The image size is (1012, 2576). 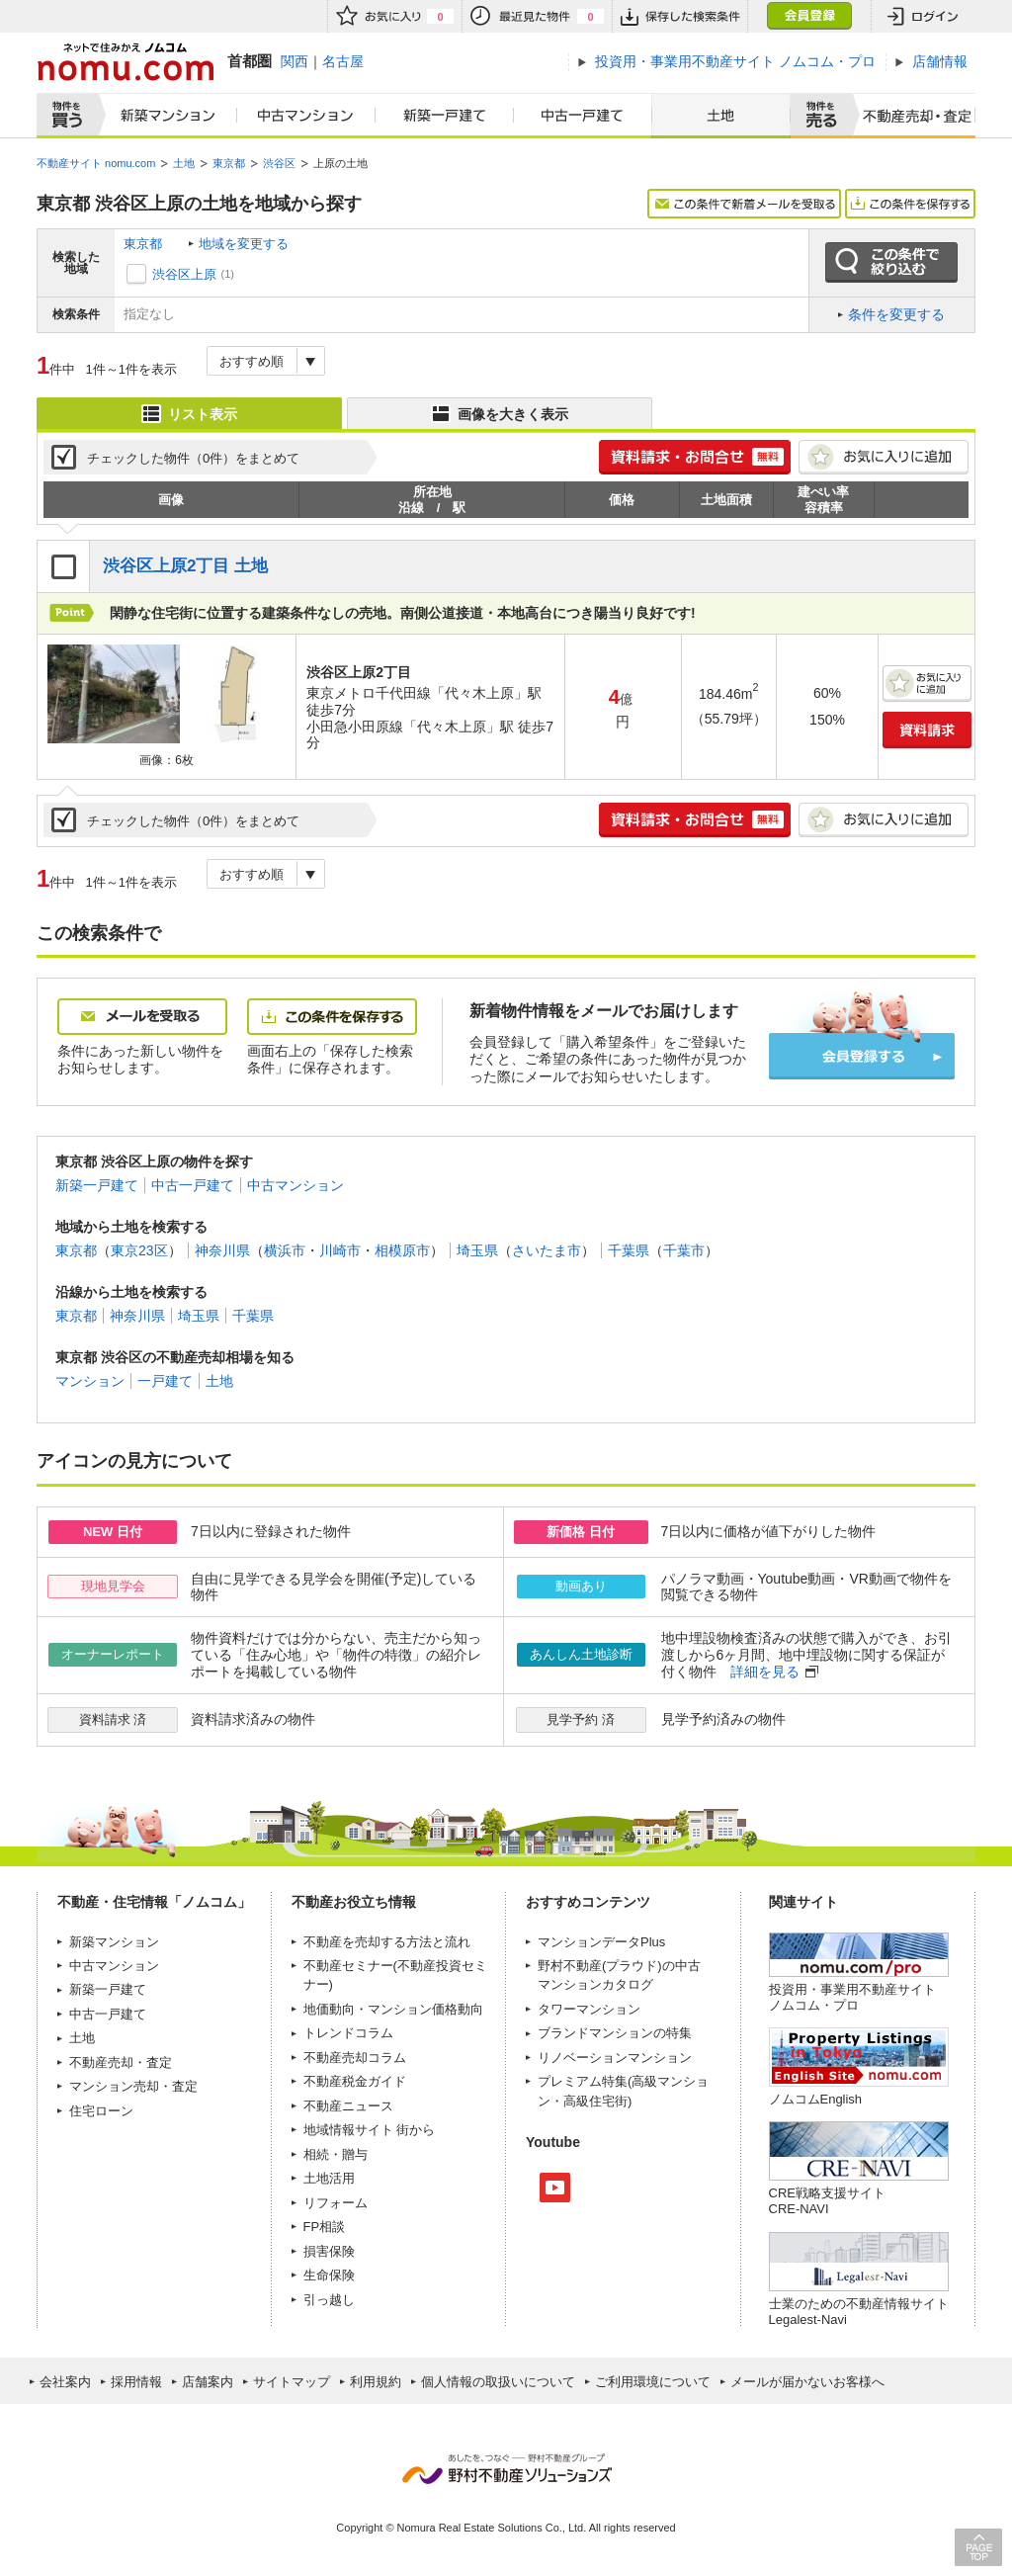 I want to click on 中古一戸建て, so click(x=583, y=115).